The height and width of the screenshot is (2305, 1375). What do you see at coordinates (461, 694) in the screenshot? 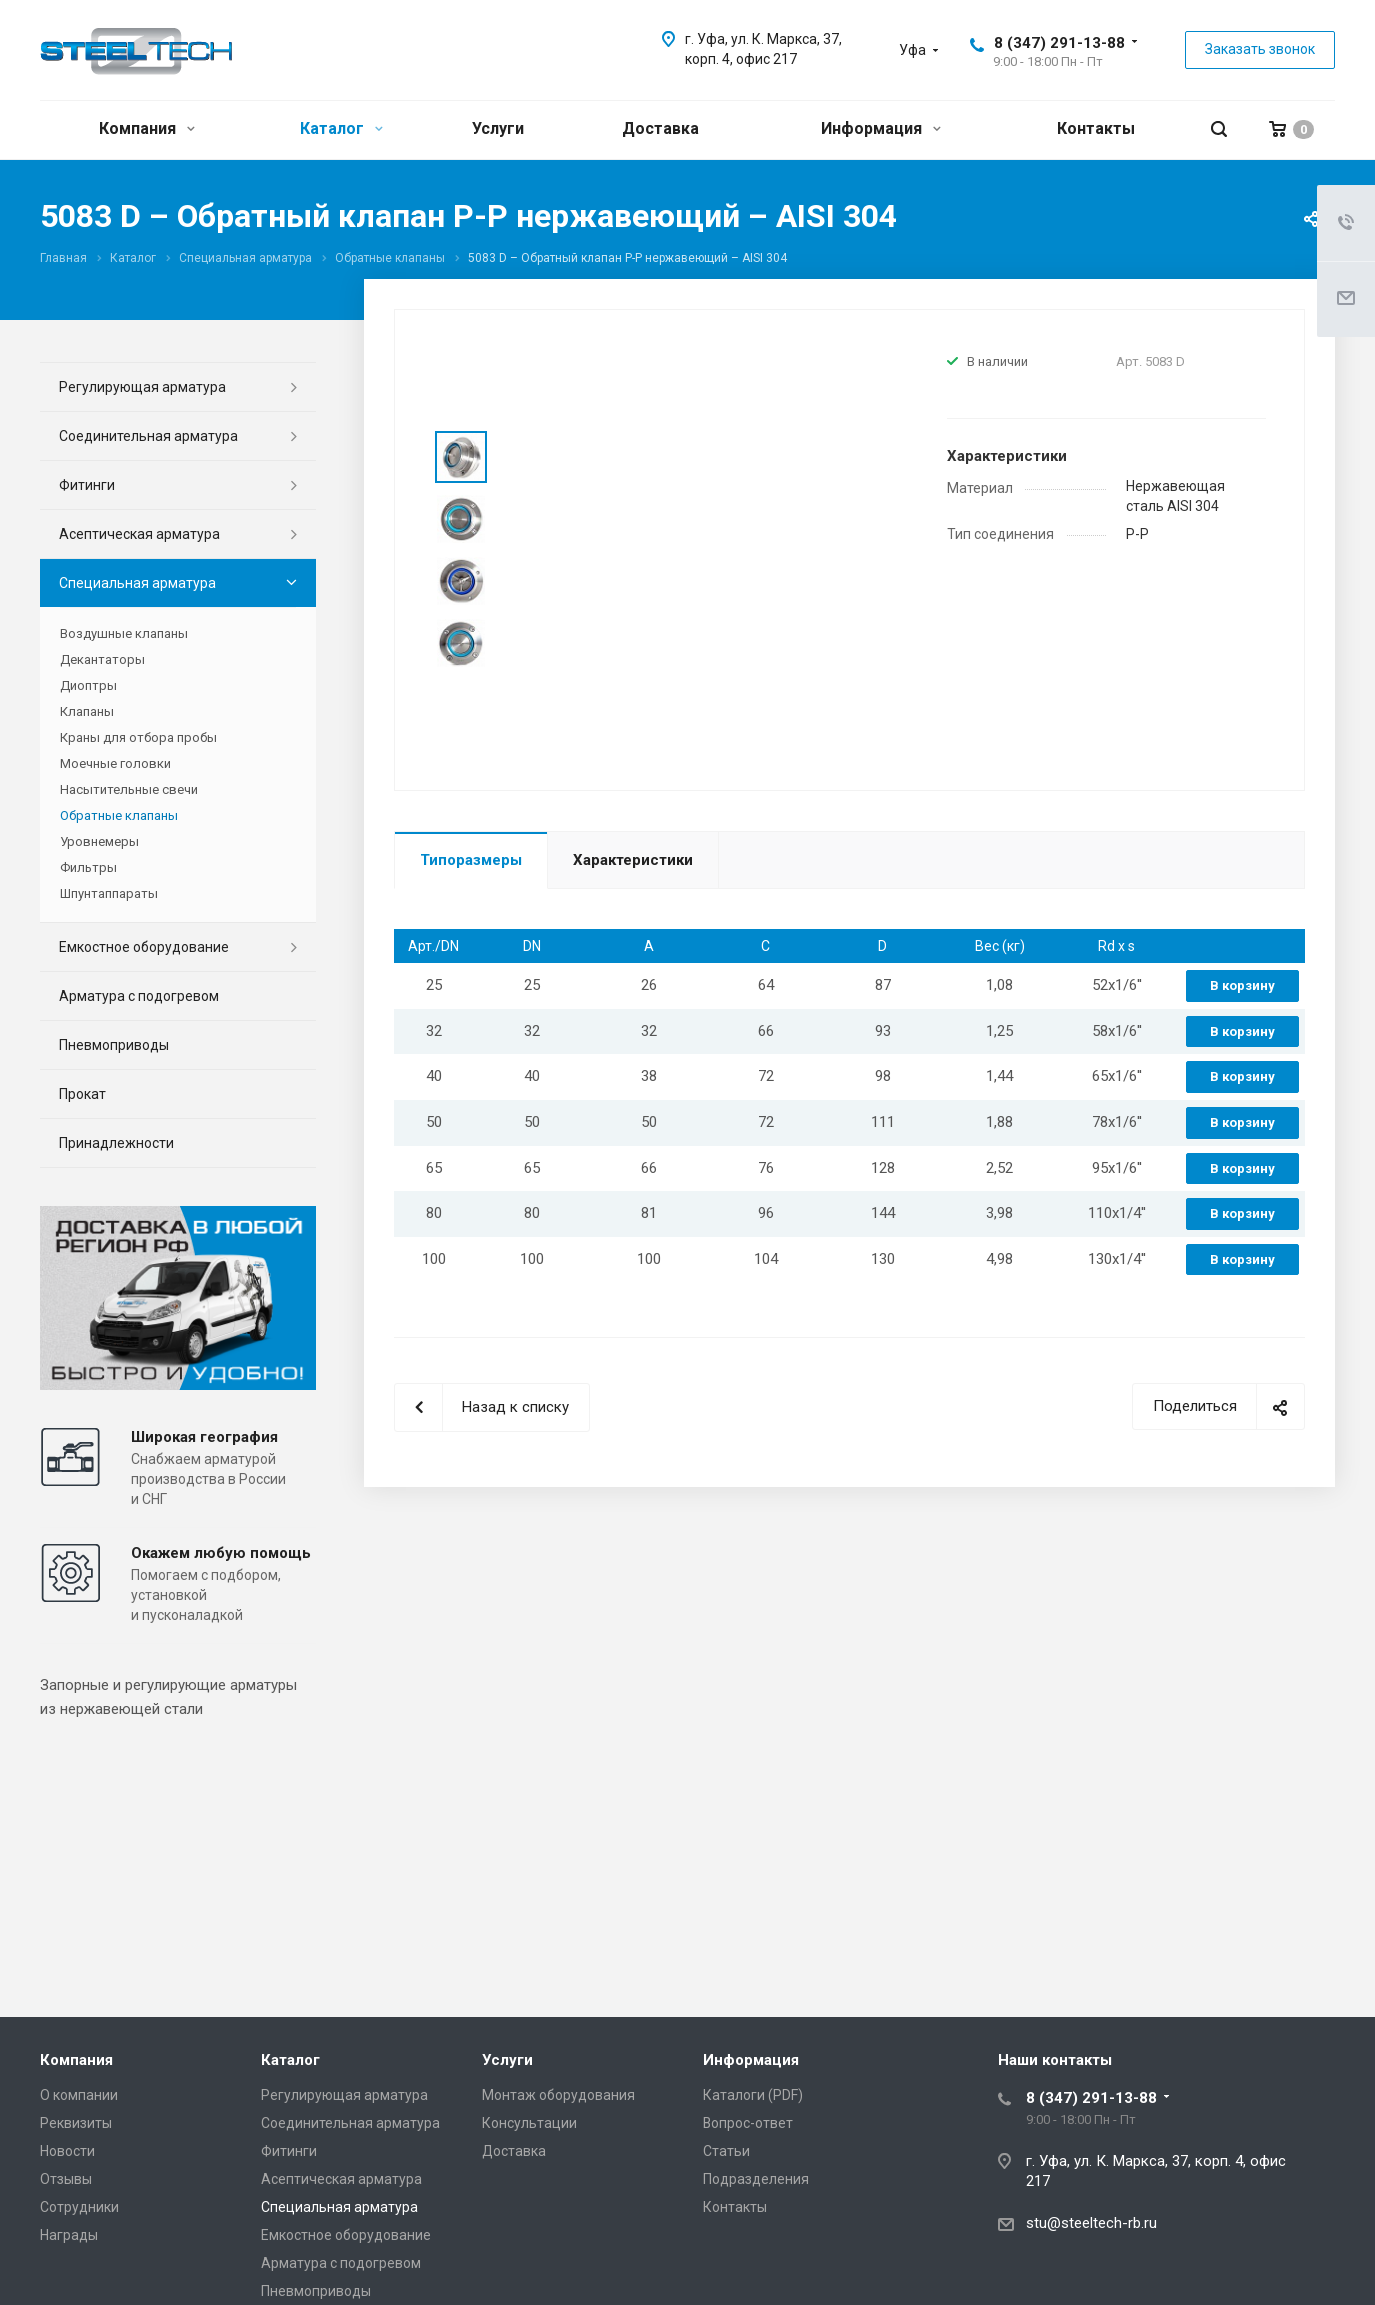
I see `Next` at bounding box center [461, 694].